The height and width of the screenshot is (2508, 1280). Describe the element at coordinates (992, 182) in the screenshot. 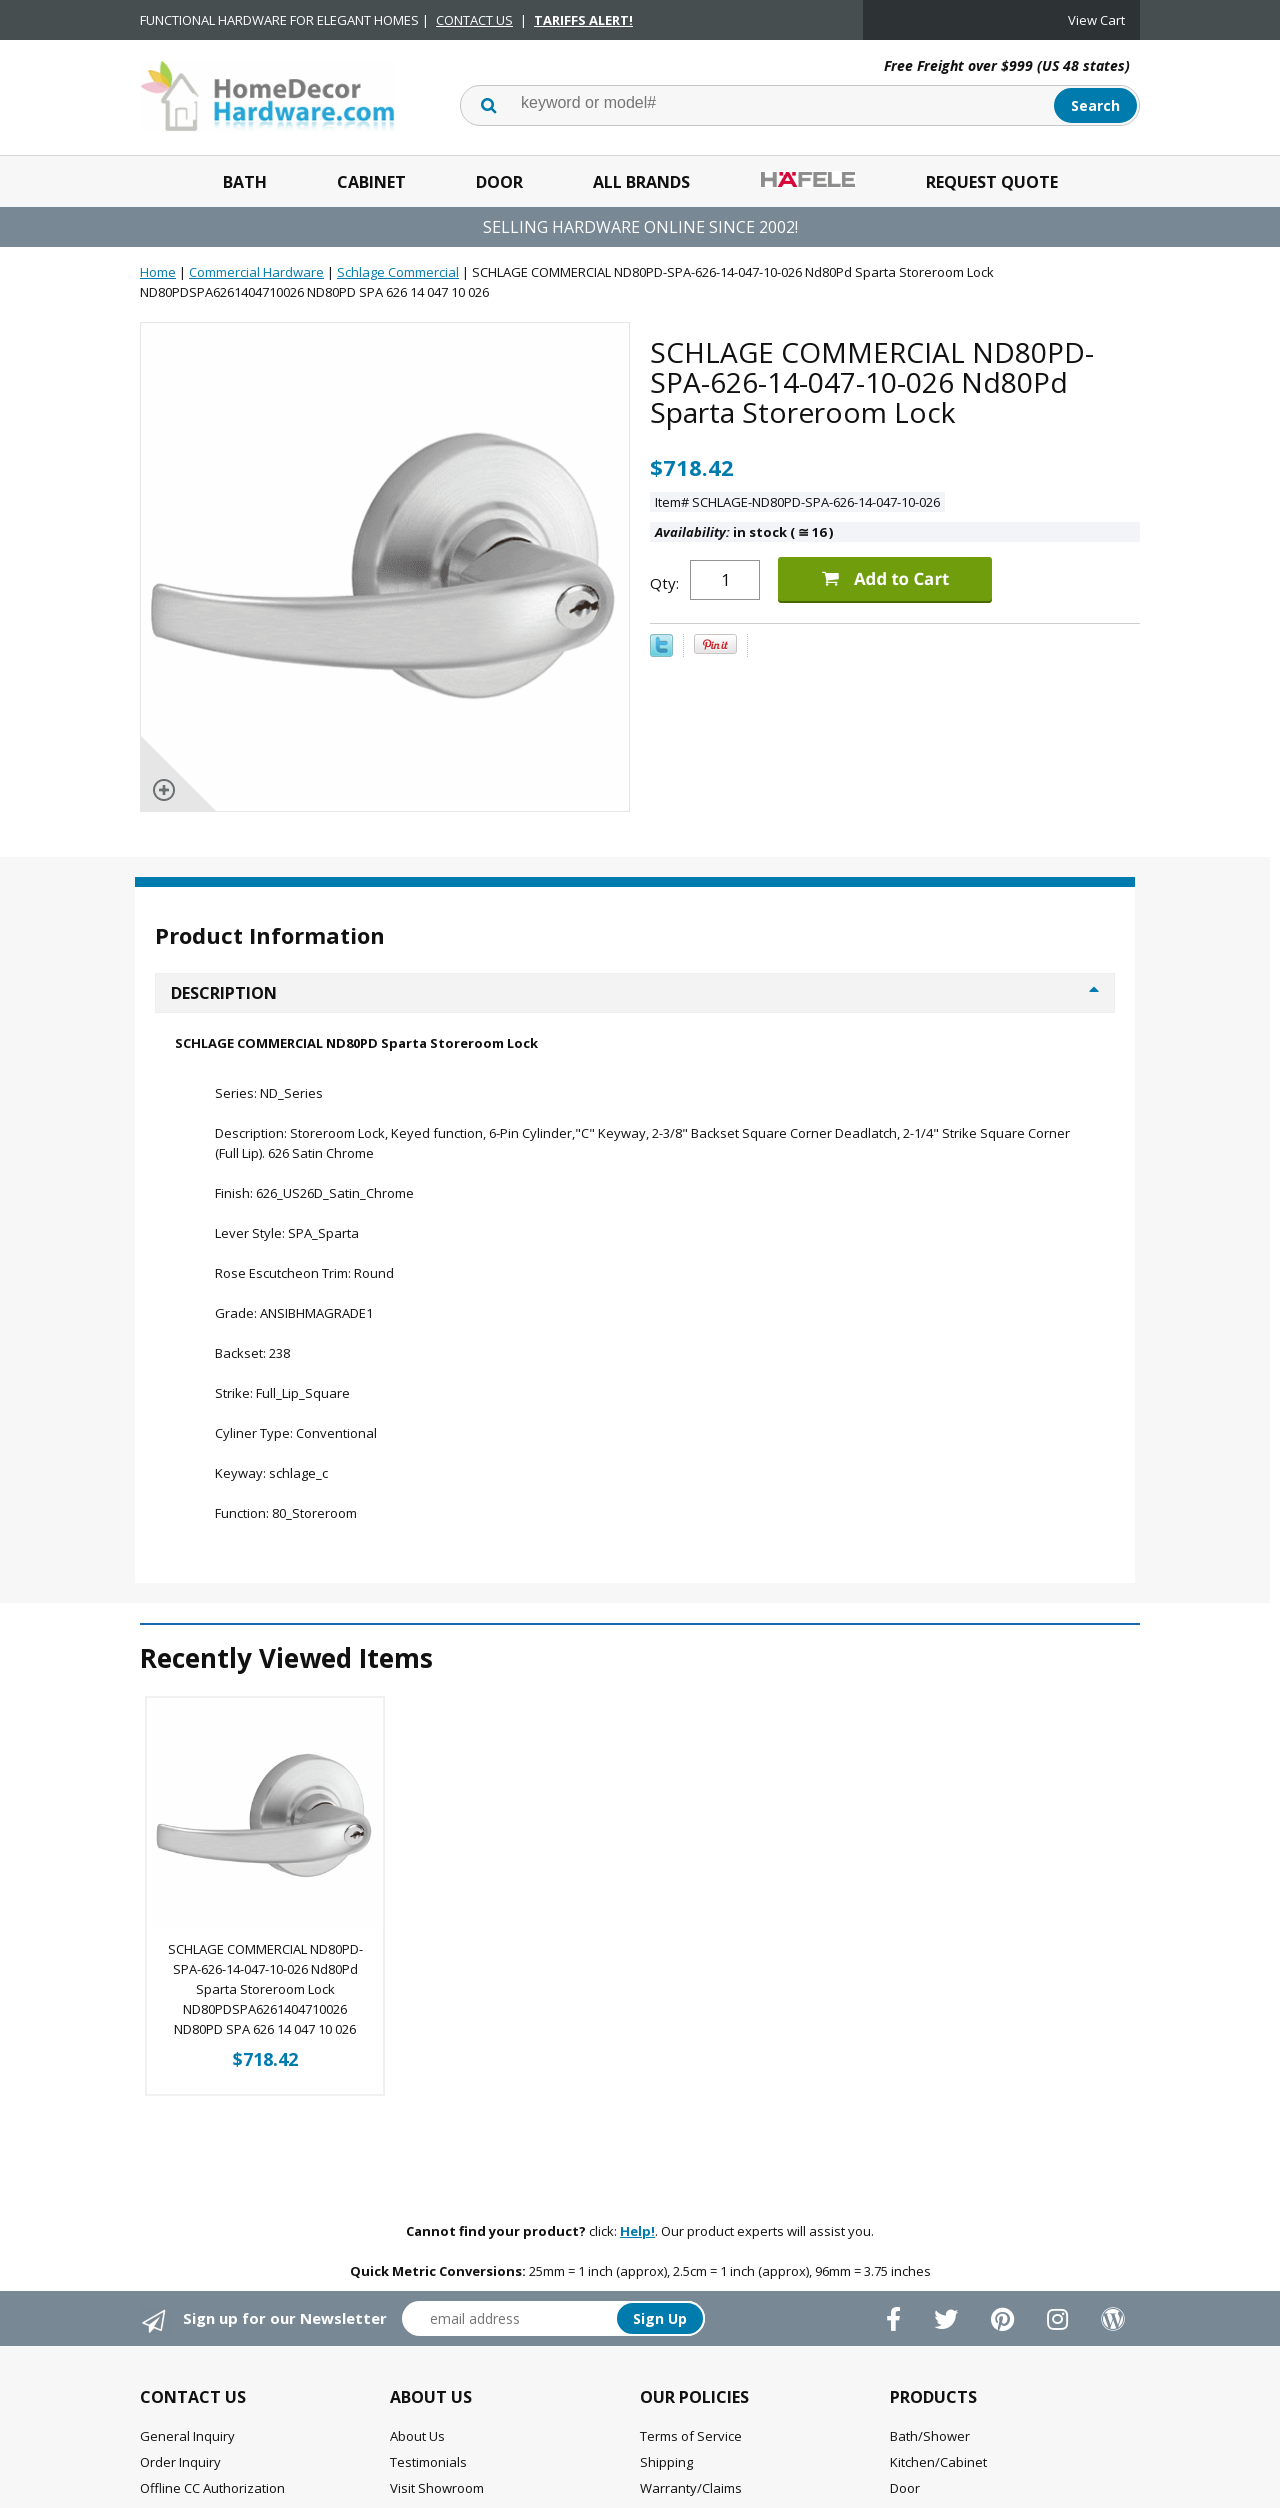

I see `Request Quote` at that location.